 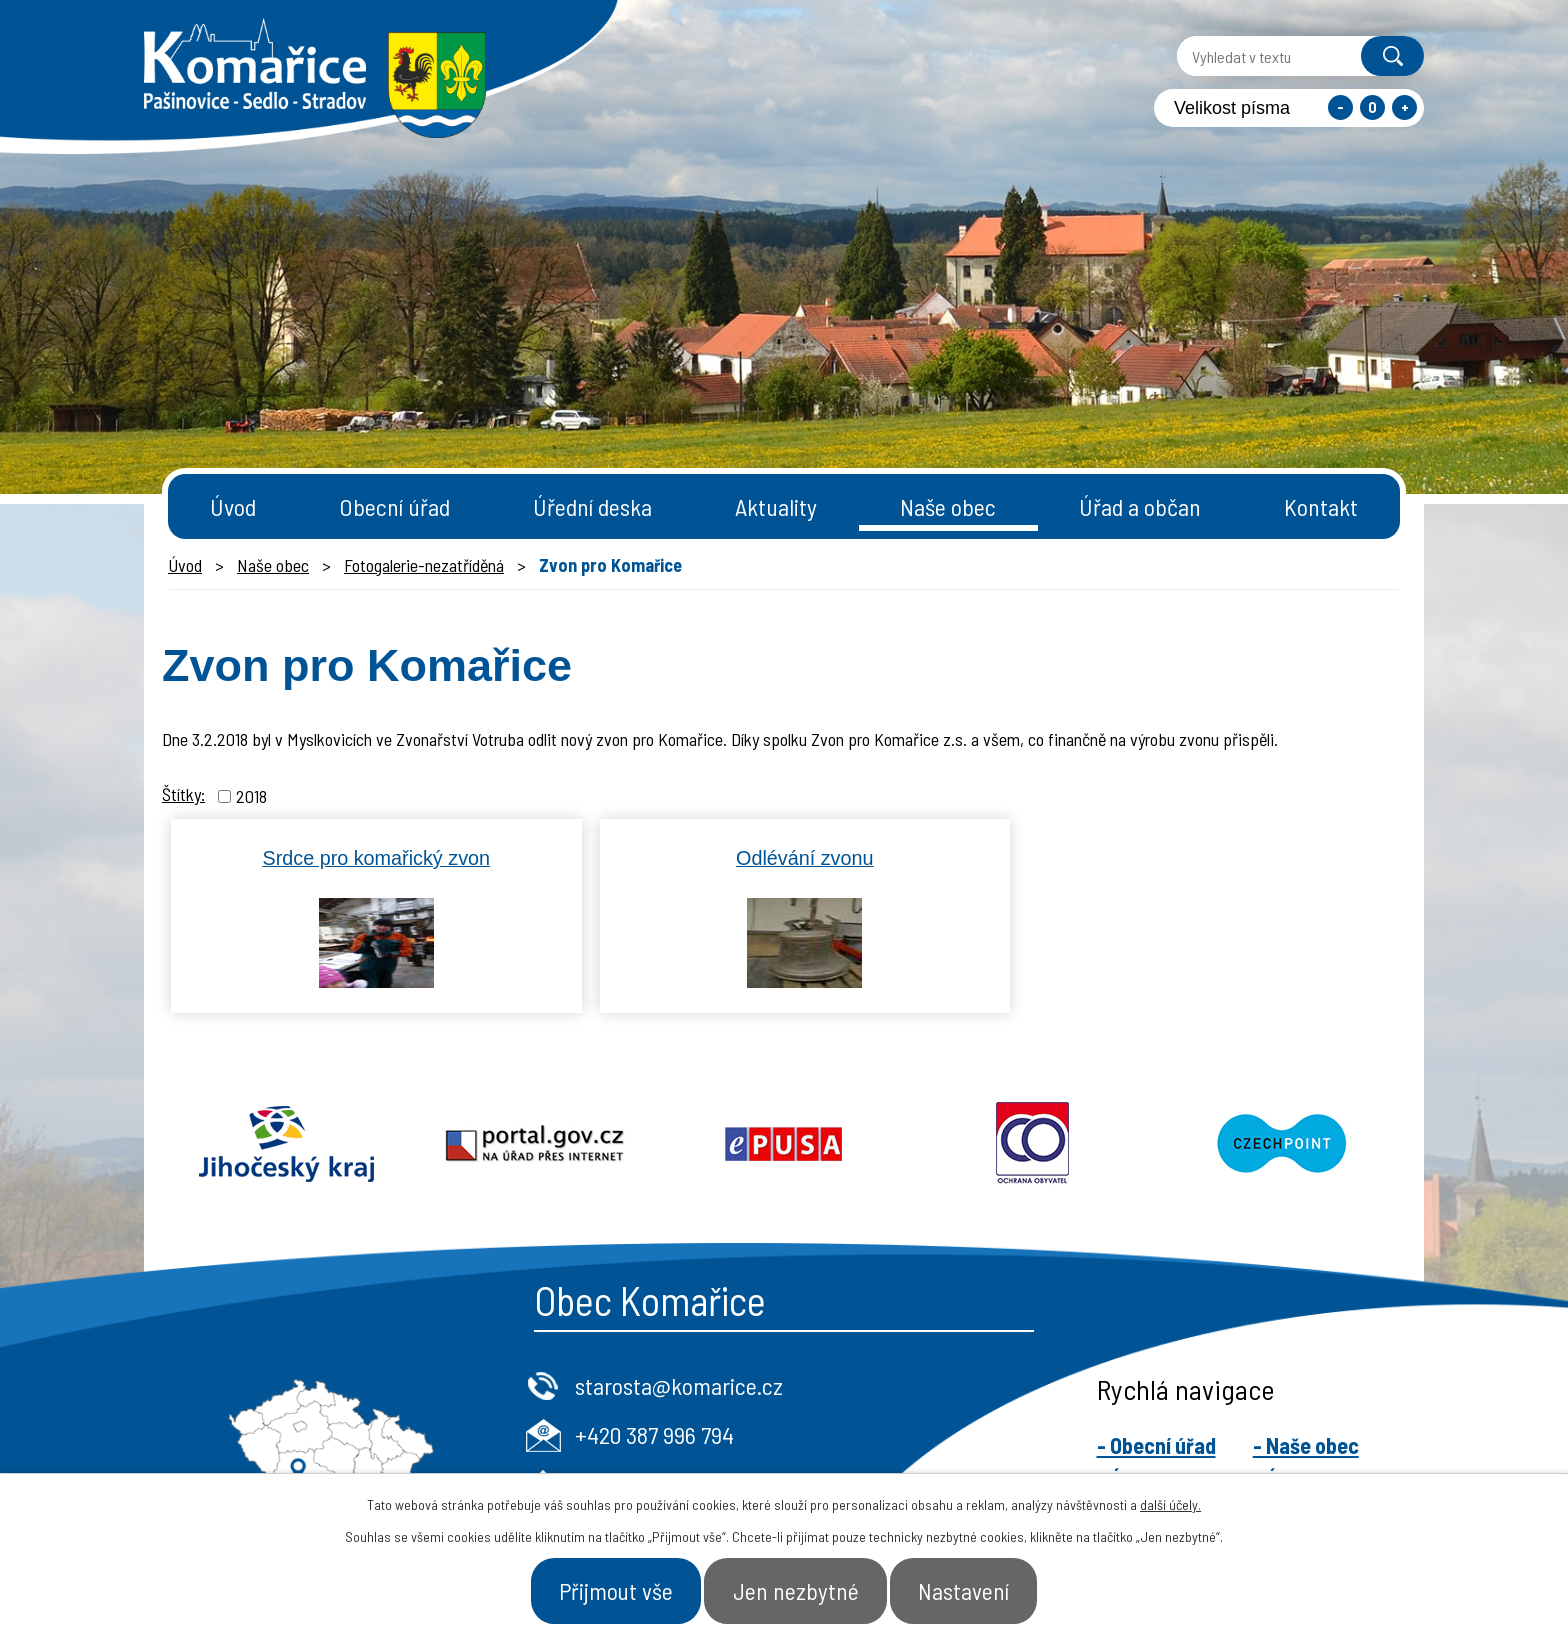 I want to click on Obecní úřad, so click(x=394, y=506).